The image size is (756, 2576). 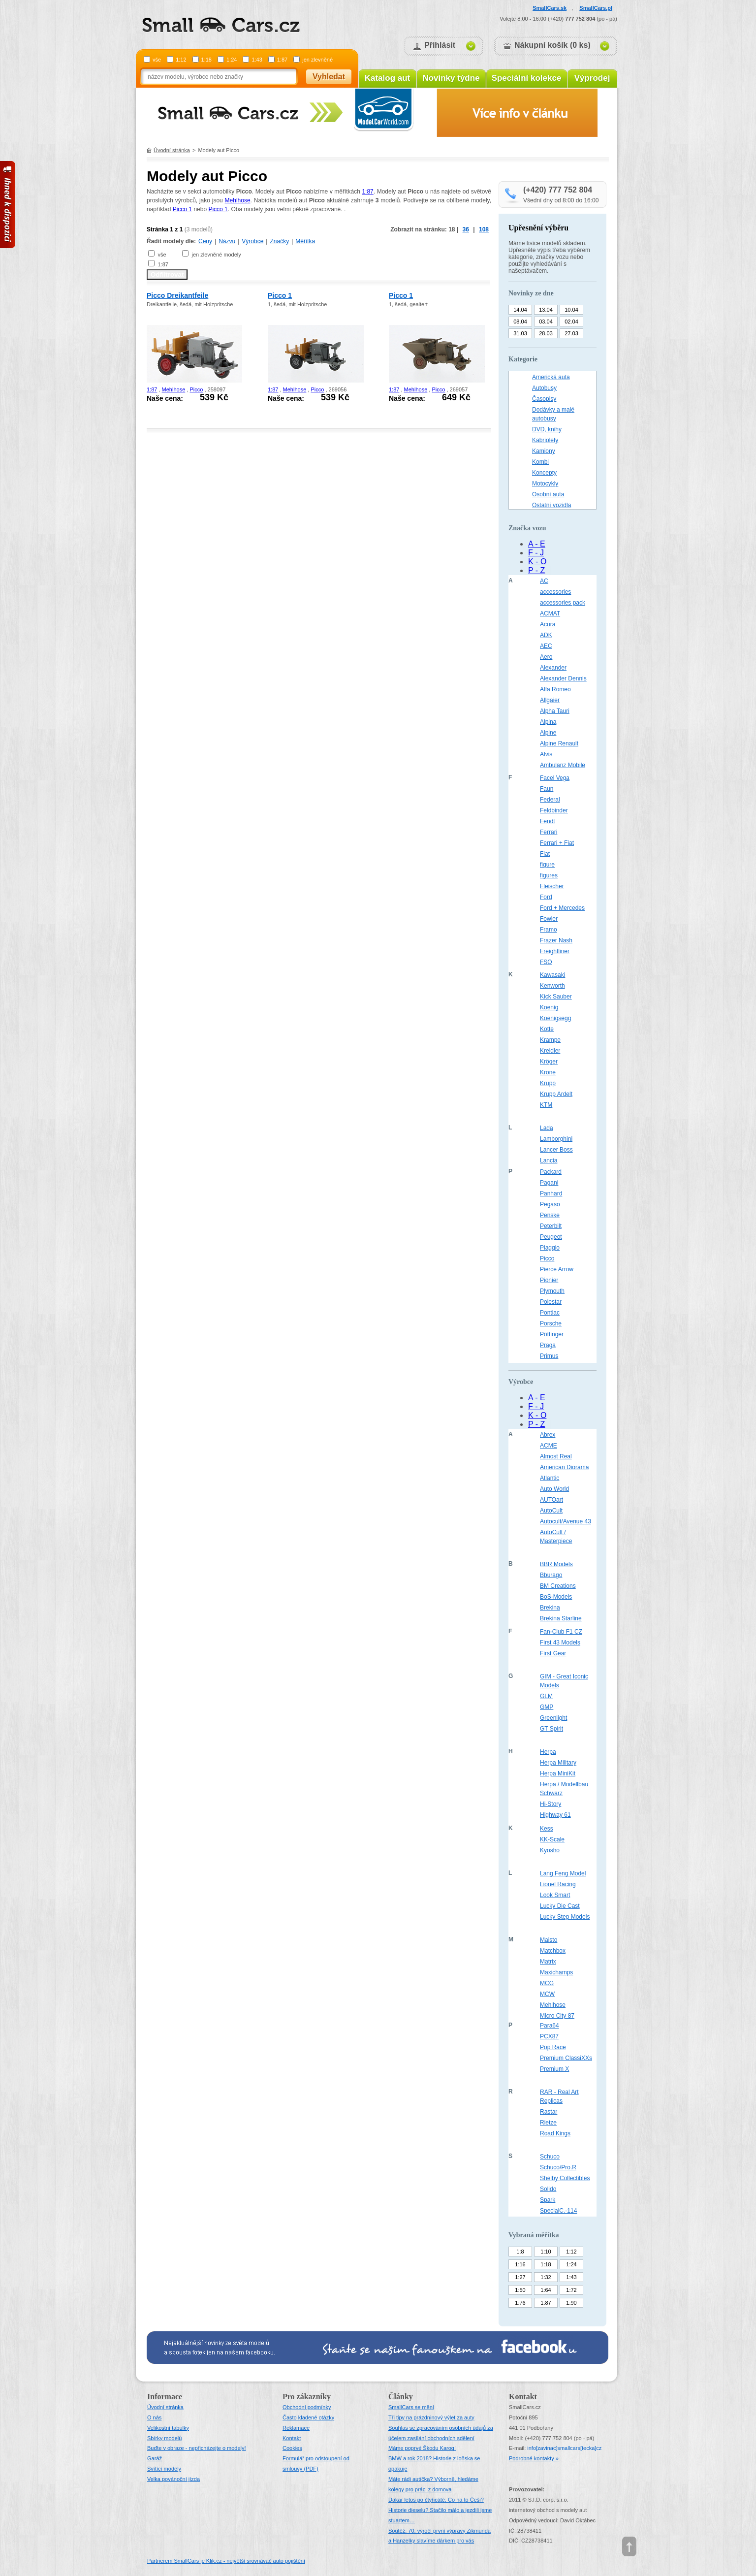 I want to click on FSO, so click(x=546, y=962).